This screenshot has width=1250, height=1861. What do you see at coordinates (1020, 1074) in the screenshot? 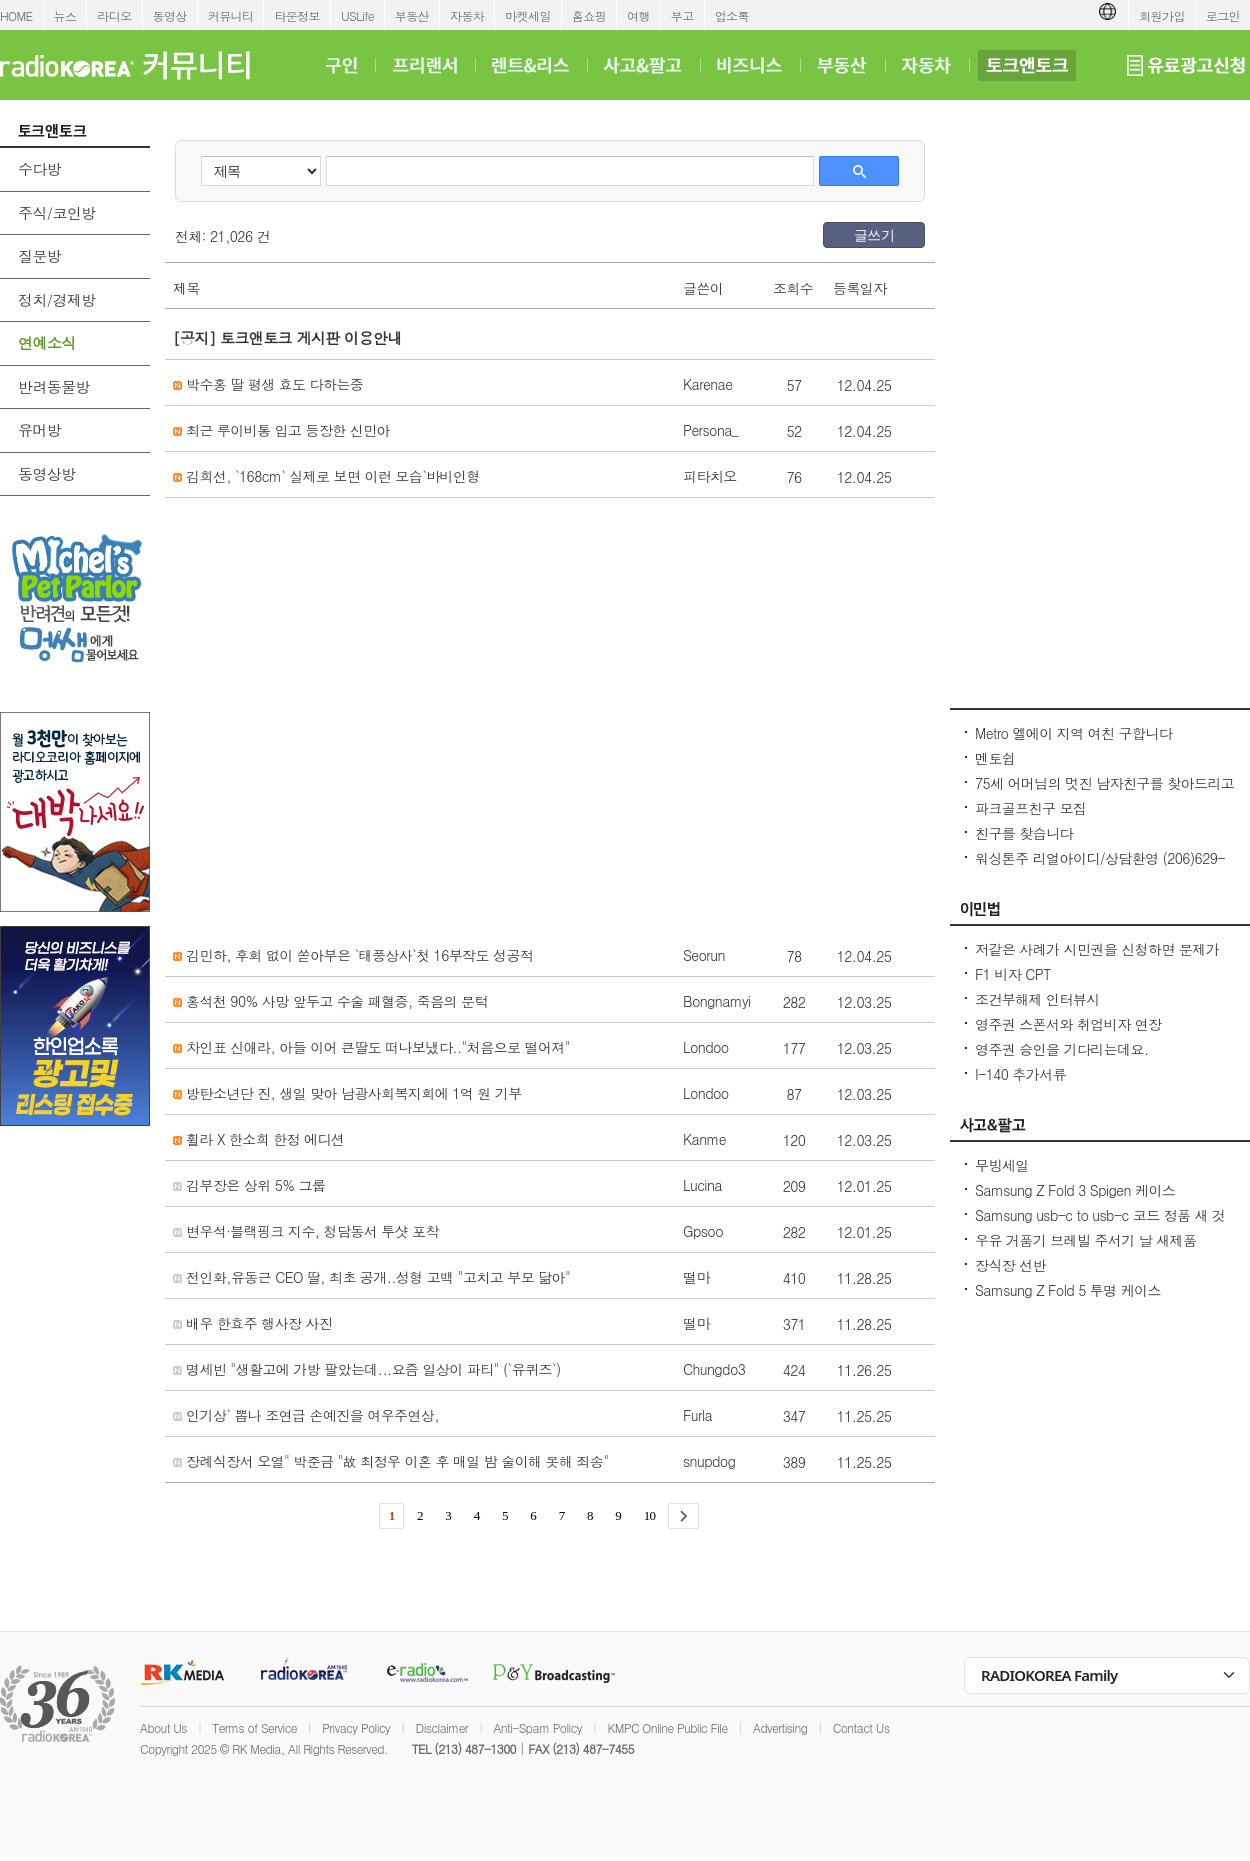
I see `I-140 추가서류` at bounding box center [1020, 1074].